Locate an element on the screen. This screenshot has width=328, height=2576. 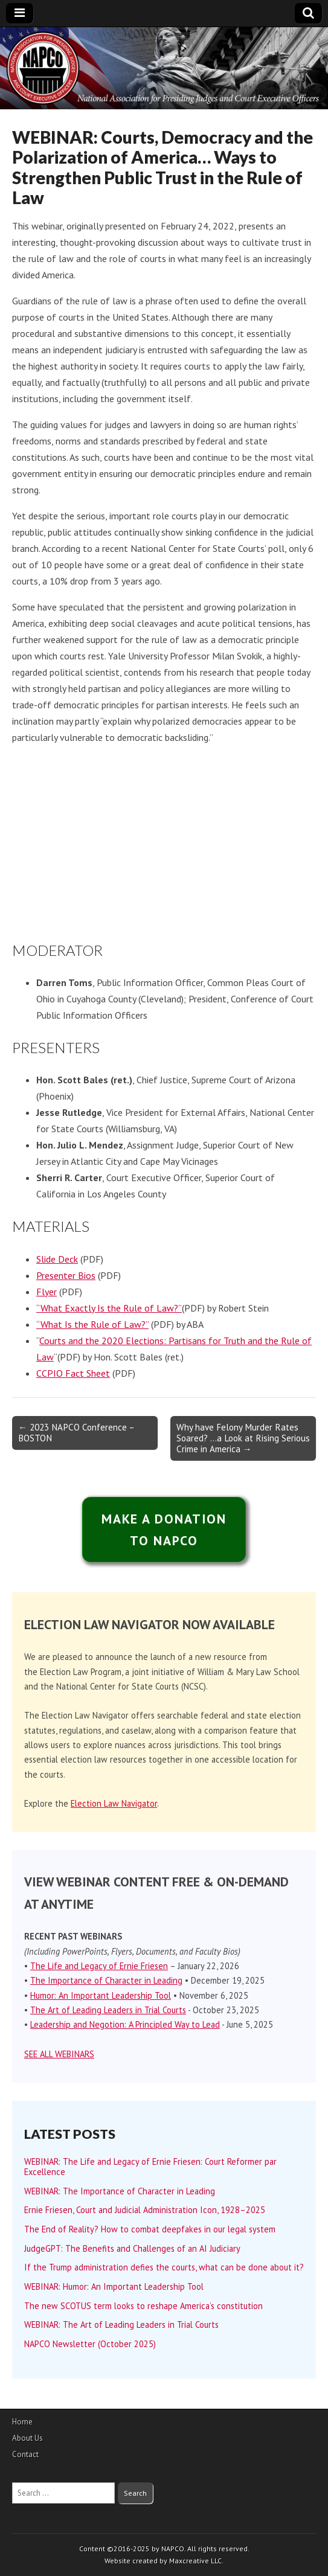
WEBINAR: The Importance of Character in Leading is located at coordinates (119, 2191).